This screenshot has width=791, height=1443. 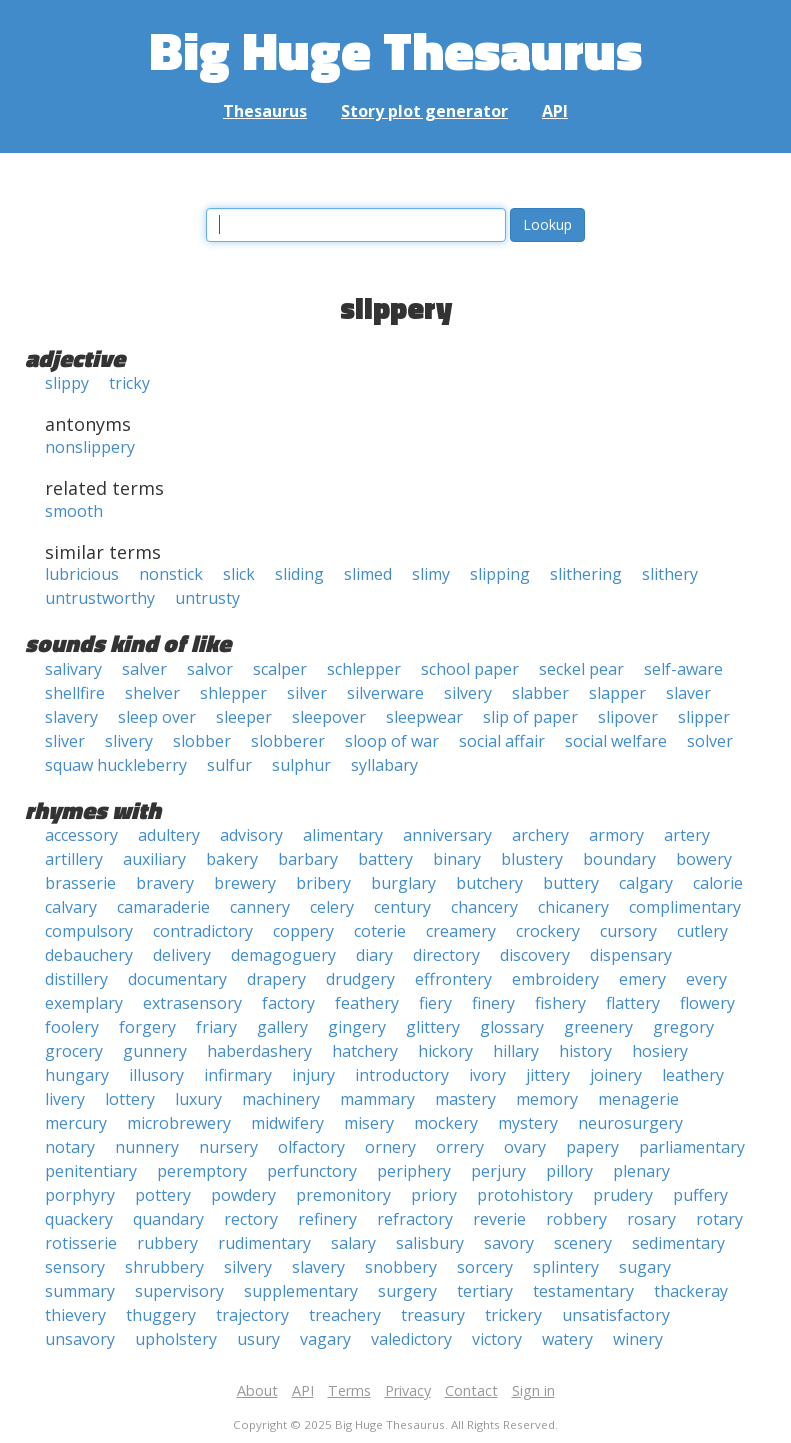 I want to click on slipping, so click(x=500, y=574).